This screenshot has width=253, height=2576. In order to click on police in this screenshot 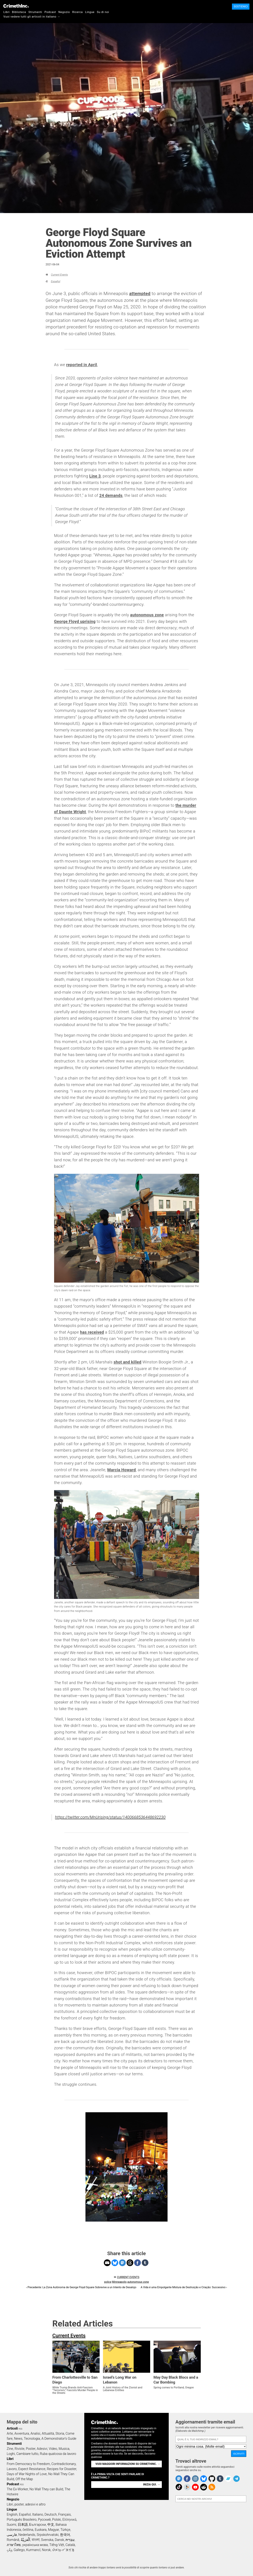, I will do `click(107, 2281)`.